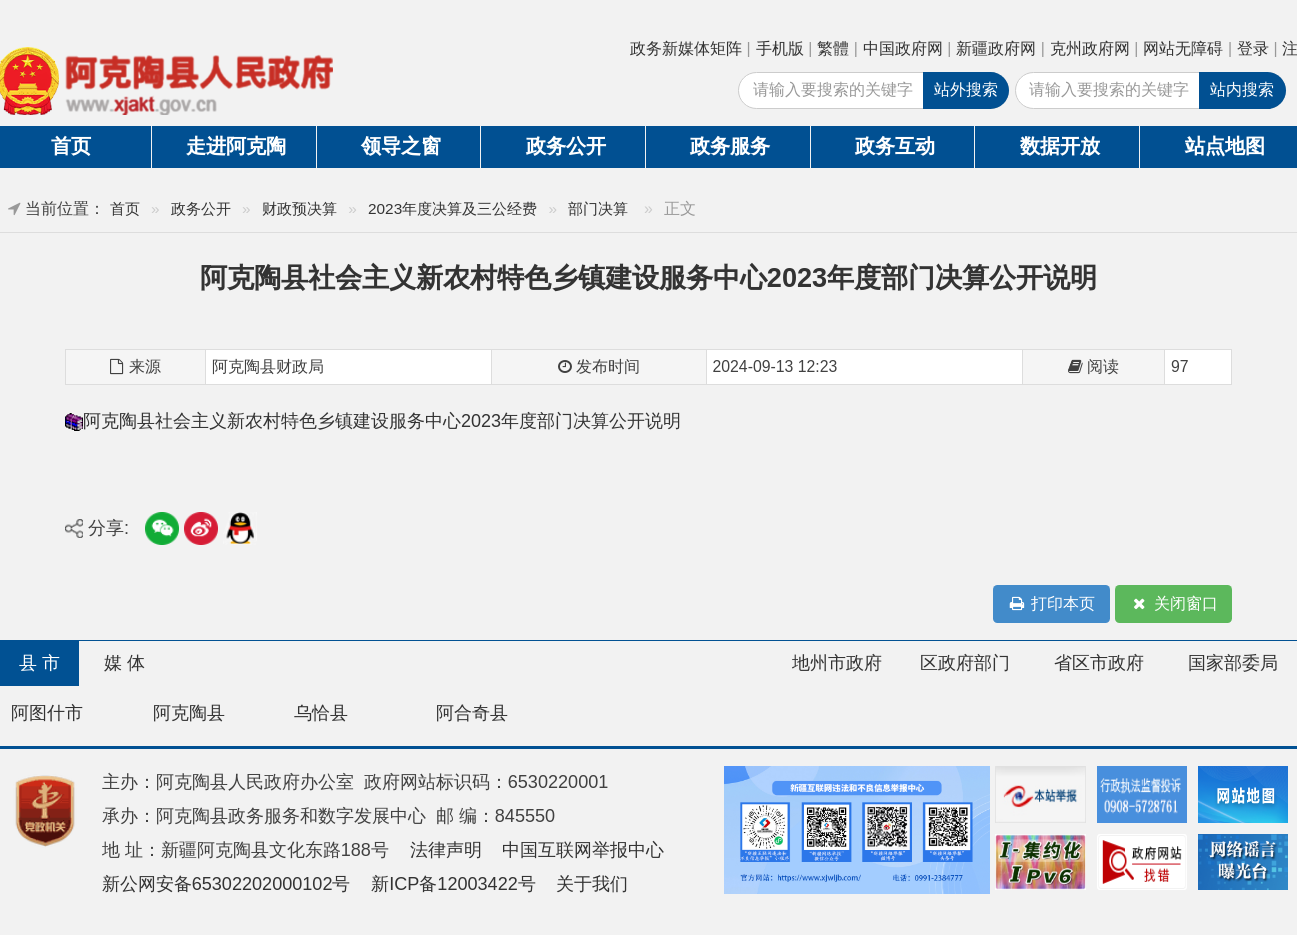  Describe the element at coordinates (452, 208) in the screenshot. I see `2023年度决算及三公经费` at that location.